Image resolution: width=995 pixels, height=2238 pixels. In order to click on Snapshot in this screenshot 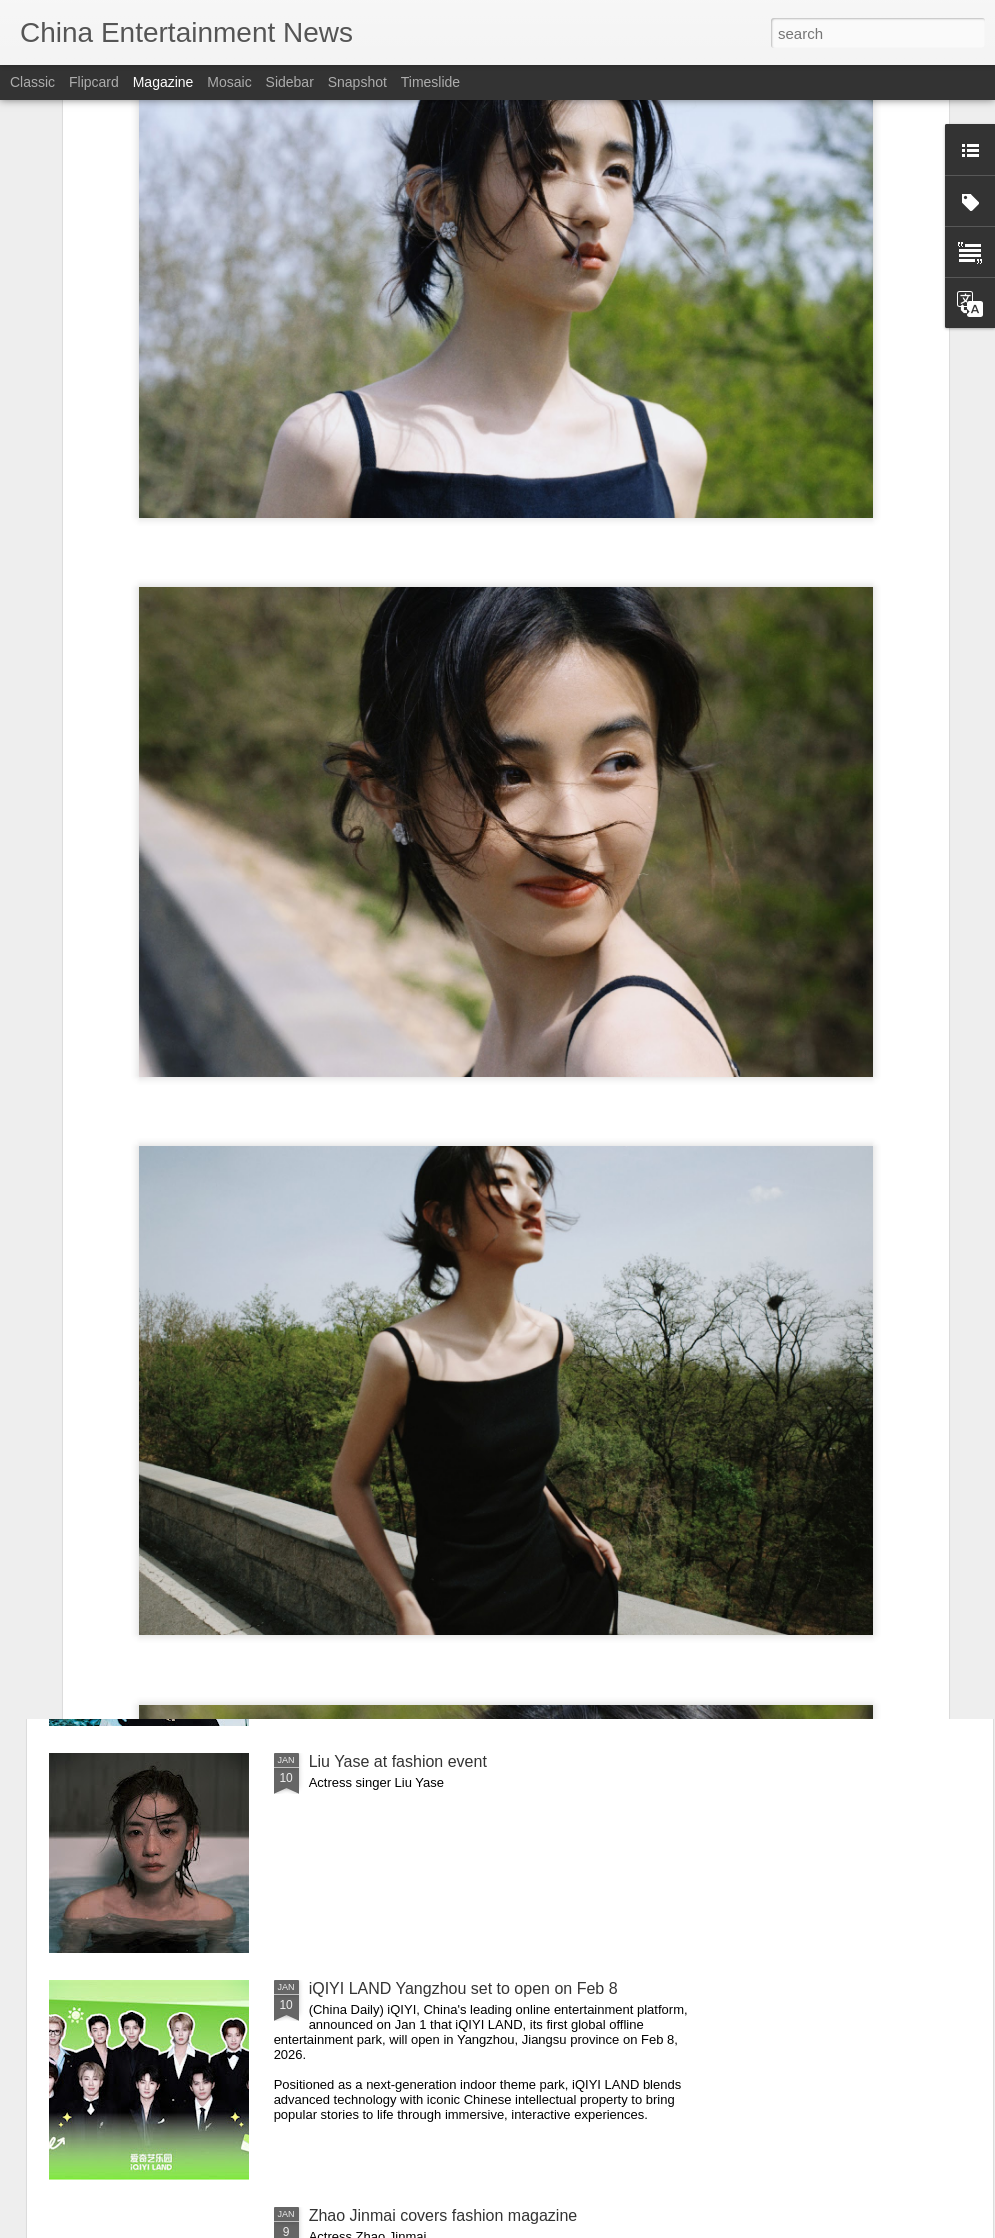, I will do `click(357, 82)`.